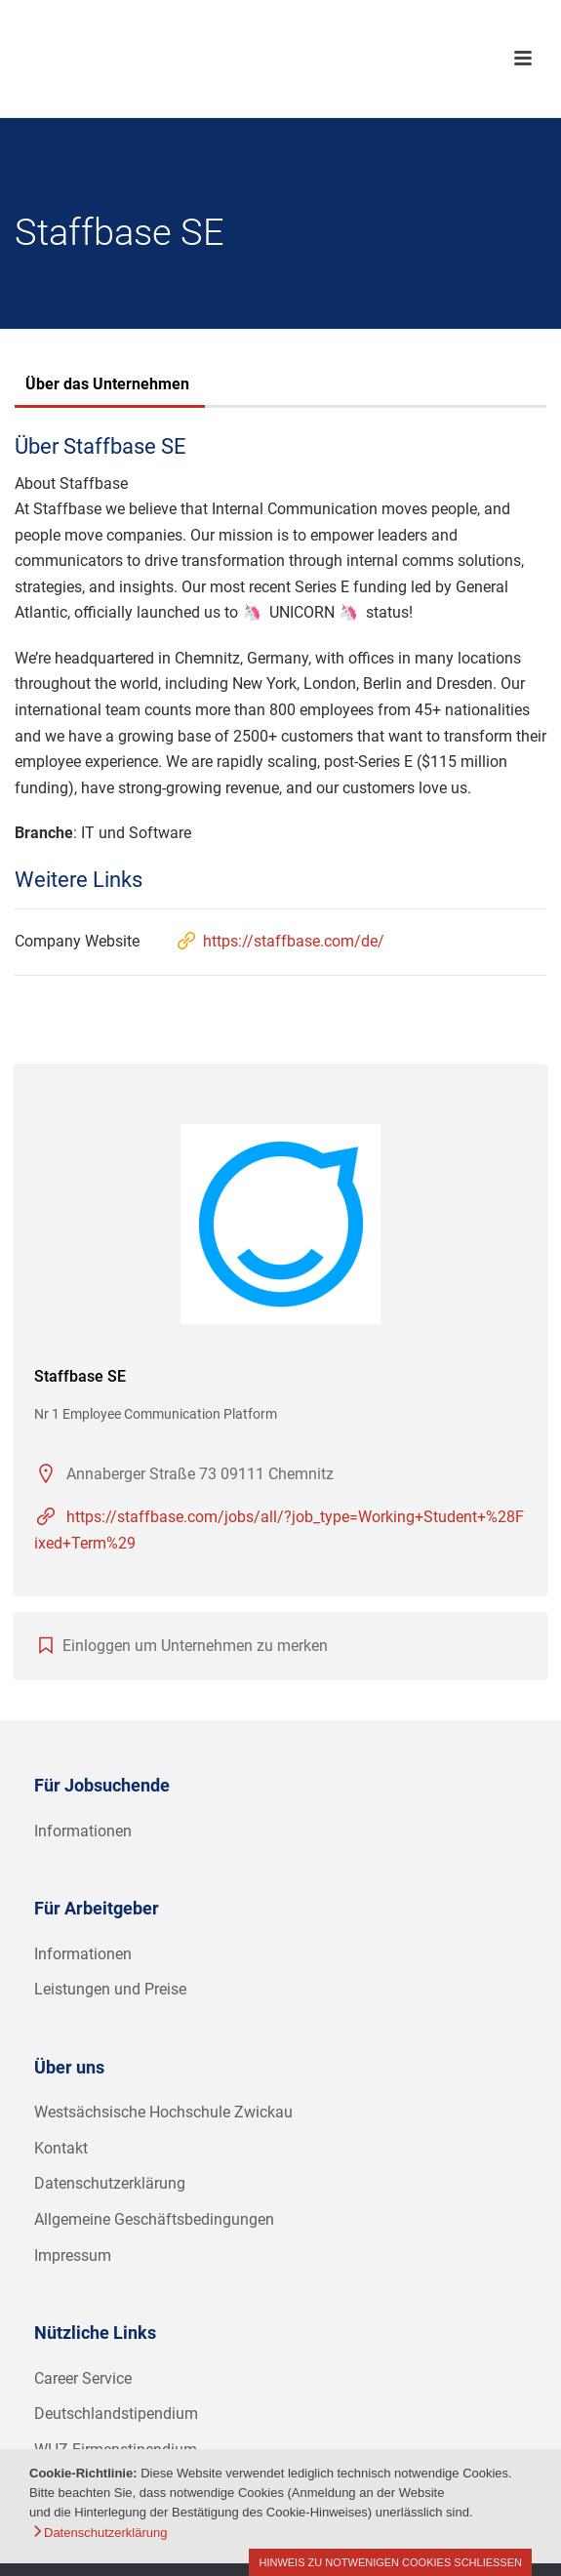 The image size is (561, 2576). What do you see at coordinates (109, 2183) in the screenshot?
I see `Datenschutzerklärung` at bounding box center [109, 2183].